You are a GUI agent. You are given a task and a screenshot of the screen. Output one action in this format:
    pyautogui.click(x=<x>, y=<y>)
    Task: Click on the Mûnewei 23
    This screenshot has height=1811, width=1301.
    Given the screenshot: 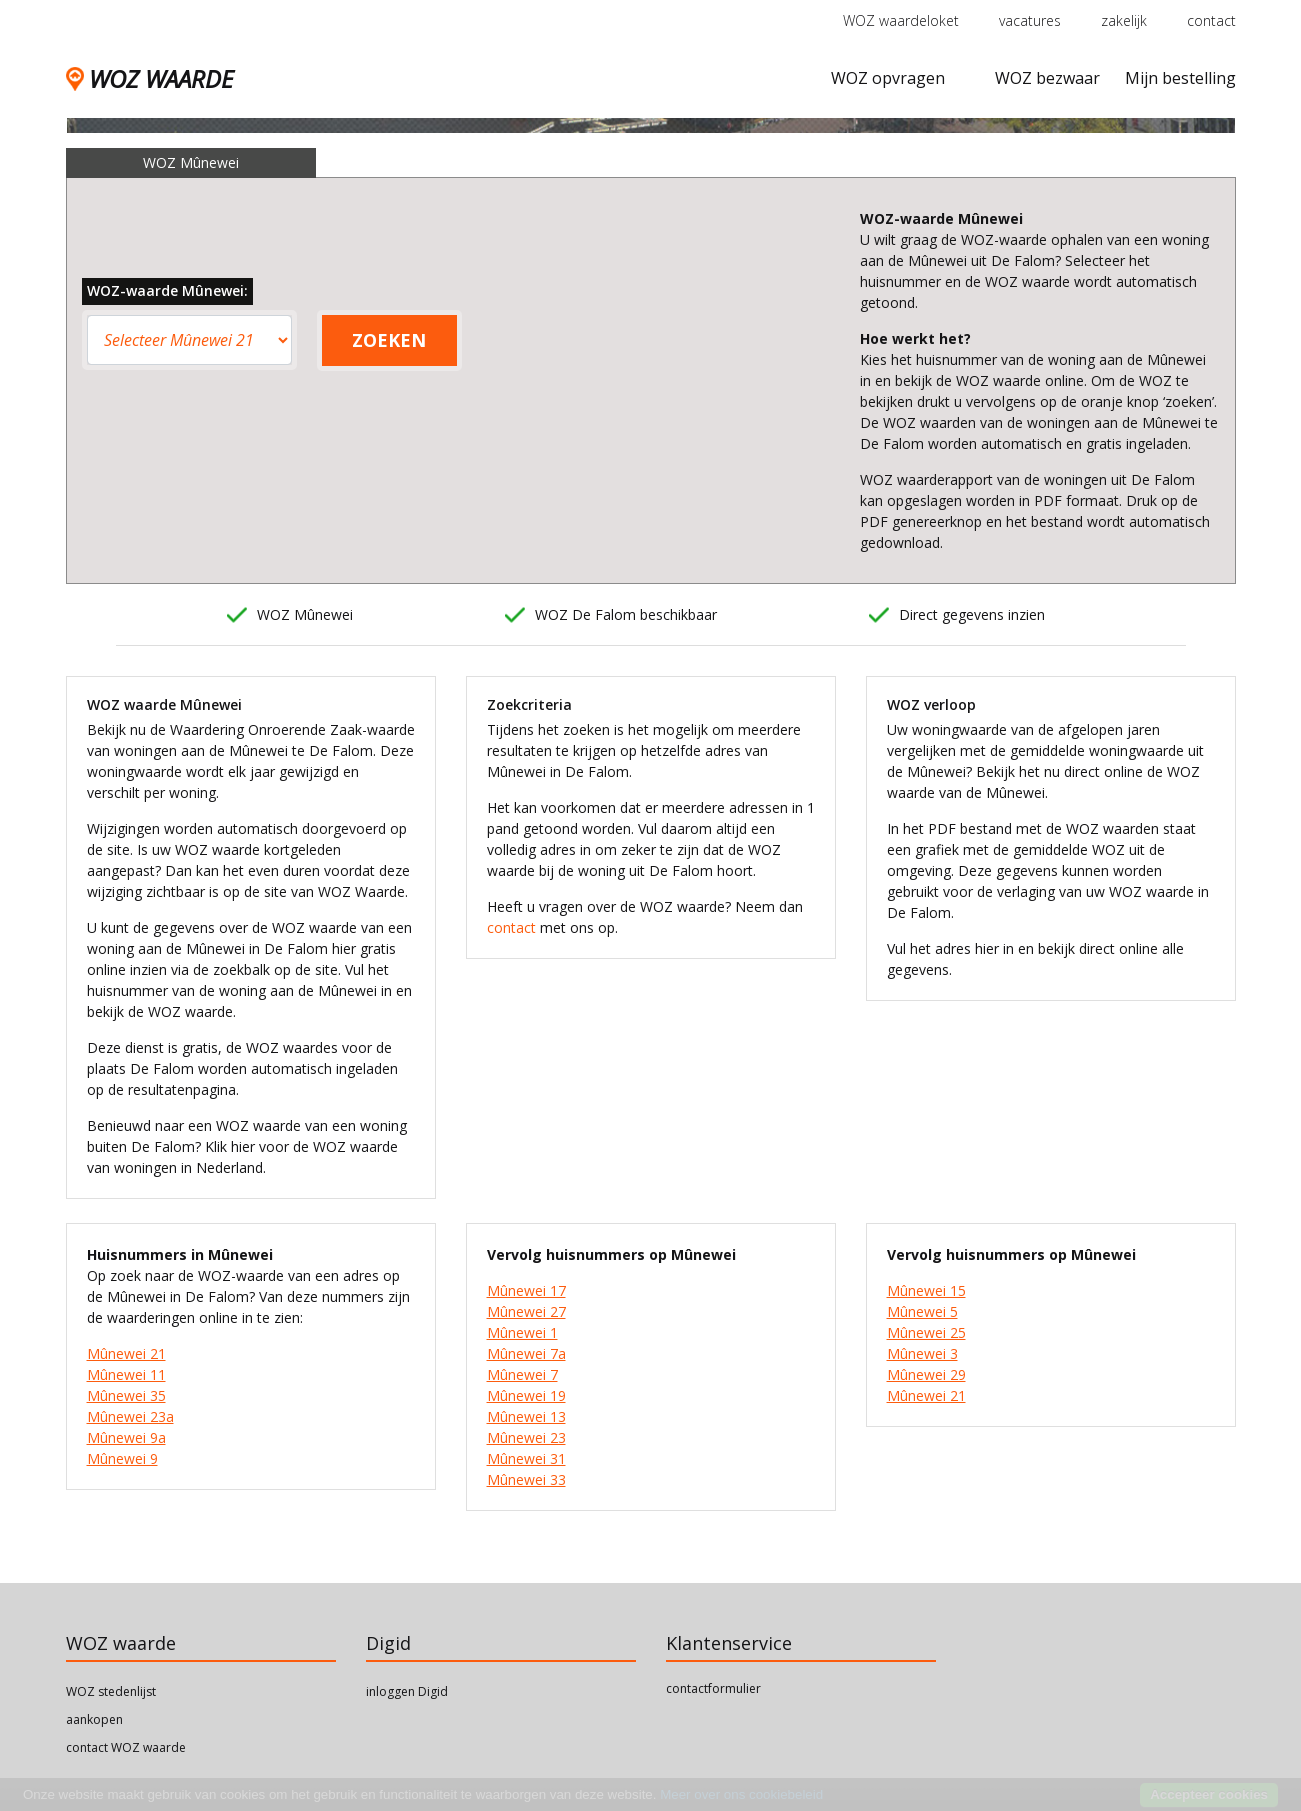 What is the action you would take?
    pyautogui.click(x=526, y=1437)
    